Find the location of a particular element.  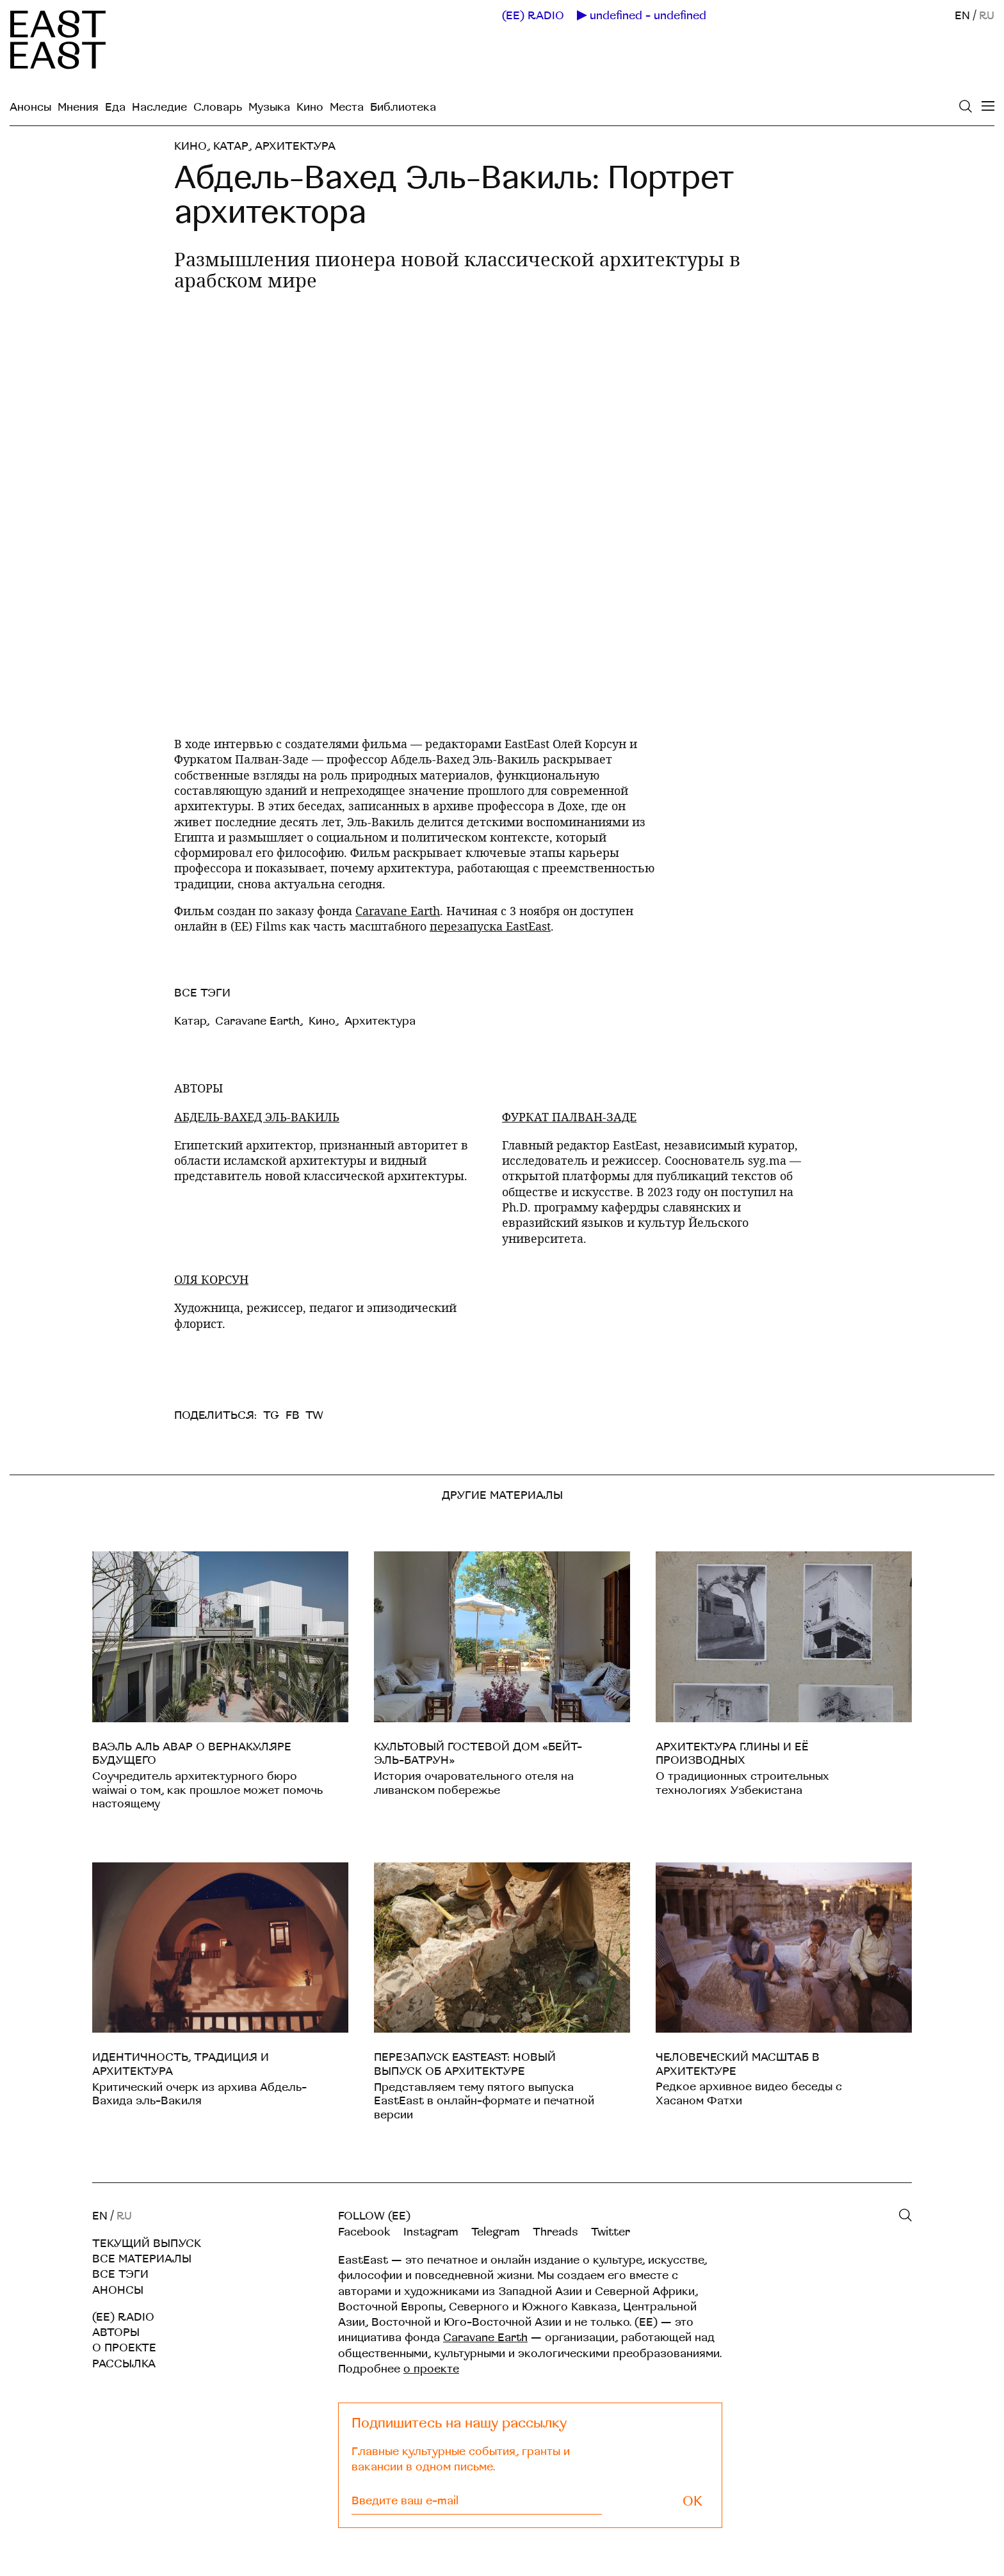

Facebook is located at coordinates (364, 2232).